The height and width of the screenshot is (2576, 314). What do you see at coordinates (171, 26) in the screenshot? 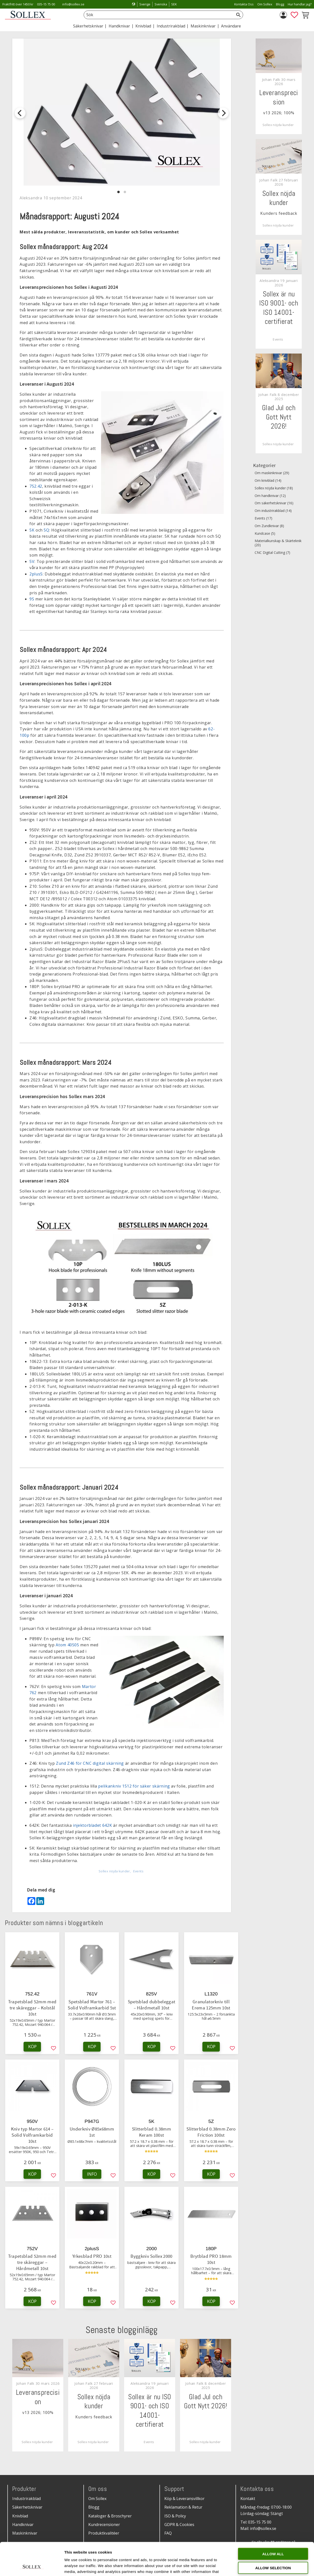
I see `Industrirakblad [menuitem]` at bounding box center [171, 26].